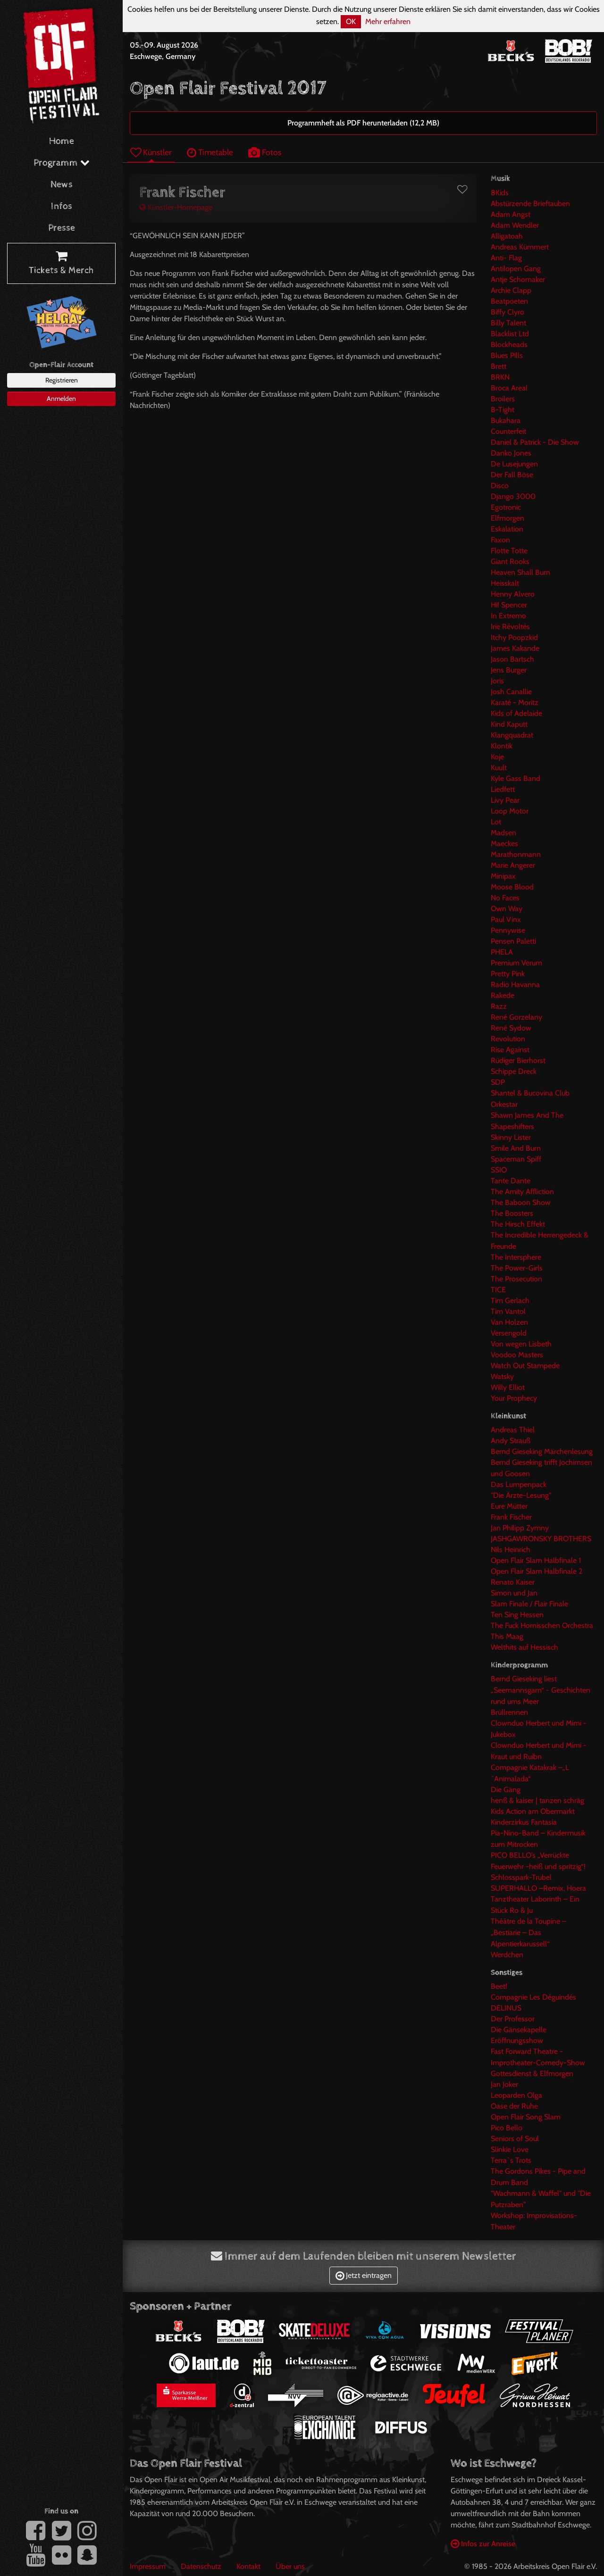  Describe the element at coordinates (512, 1213) in the screenshot. I see `The Boosters` at that location.